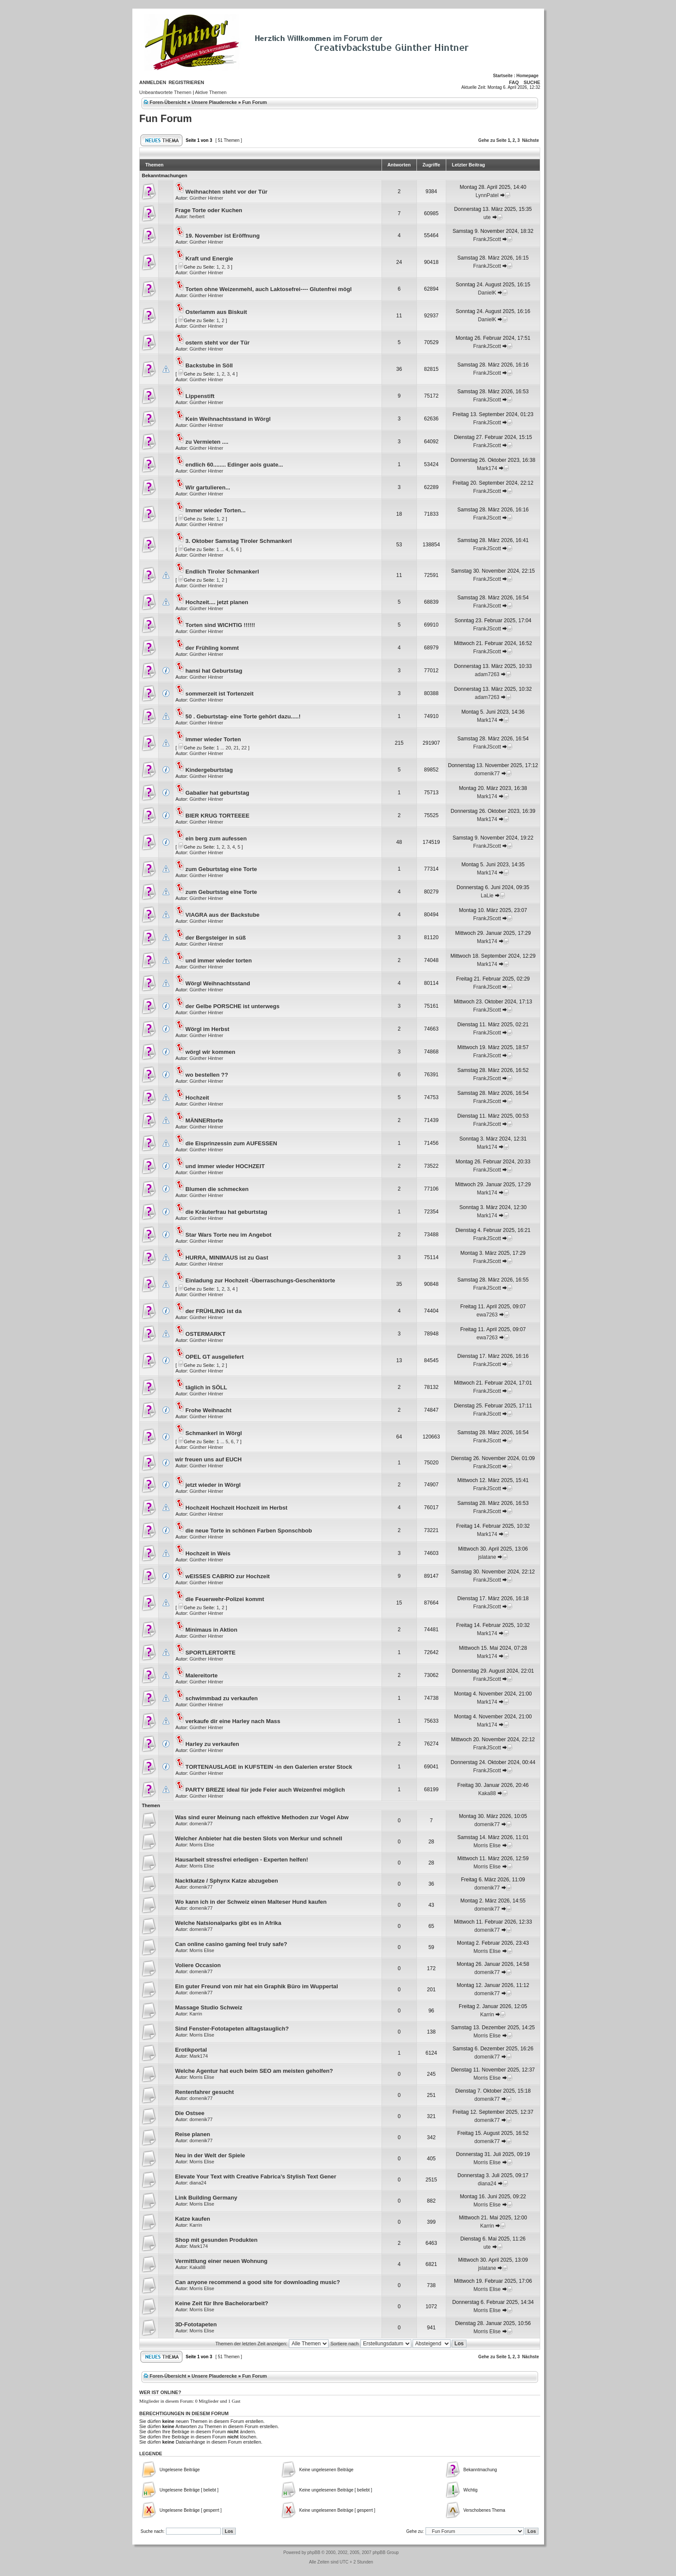 The height and width of the screenshot is (2576, 676). I want to click on Hochzeit Hochzeit Hochzeit im Herbst, so click(236, 1507).